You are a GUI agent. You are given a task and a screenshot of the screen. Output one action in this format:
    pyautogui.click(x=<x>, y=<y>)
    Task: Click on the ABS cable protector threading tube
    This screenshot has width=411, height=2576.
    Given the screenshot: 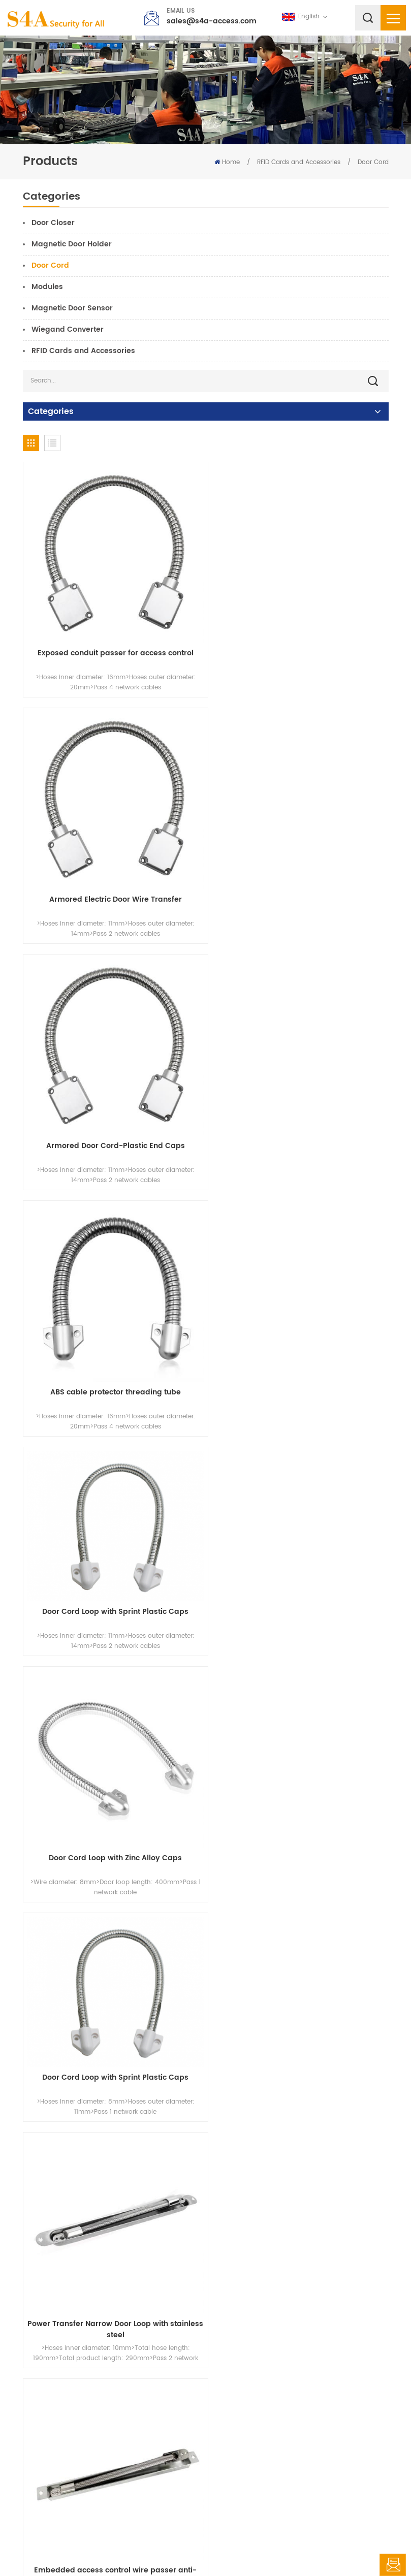 What is the action you would take?
    pyautogui.click(x=299, y=883)
    